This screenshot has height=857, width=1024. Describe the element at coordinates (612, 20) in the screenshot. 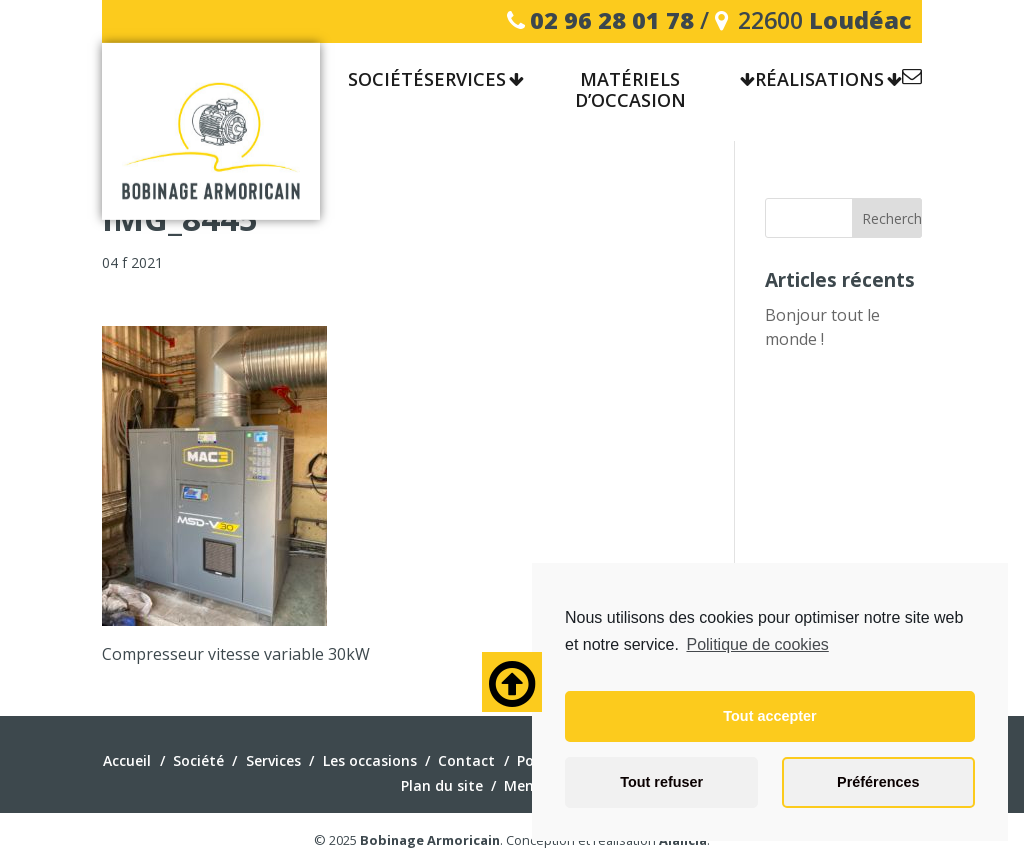

I see `02 96 28 01 78` at that location.